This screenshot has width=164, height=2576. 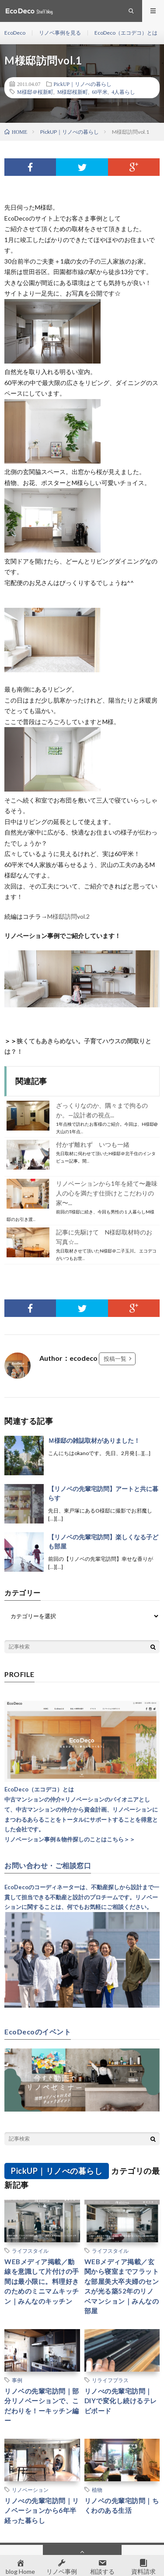 What do you see at coordinates (81, 1897) in the screenshot?
I see `EcoDecoのコーディネーターは、不動産探しから設計まで一貫して担当できる不動産と設計のプロチームです。リノベーションに関することは、何でもお気軽にご相談ください。` at bounding box center [81, 1897].